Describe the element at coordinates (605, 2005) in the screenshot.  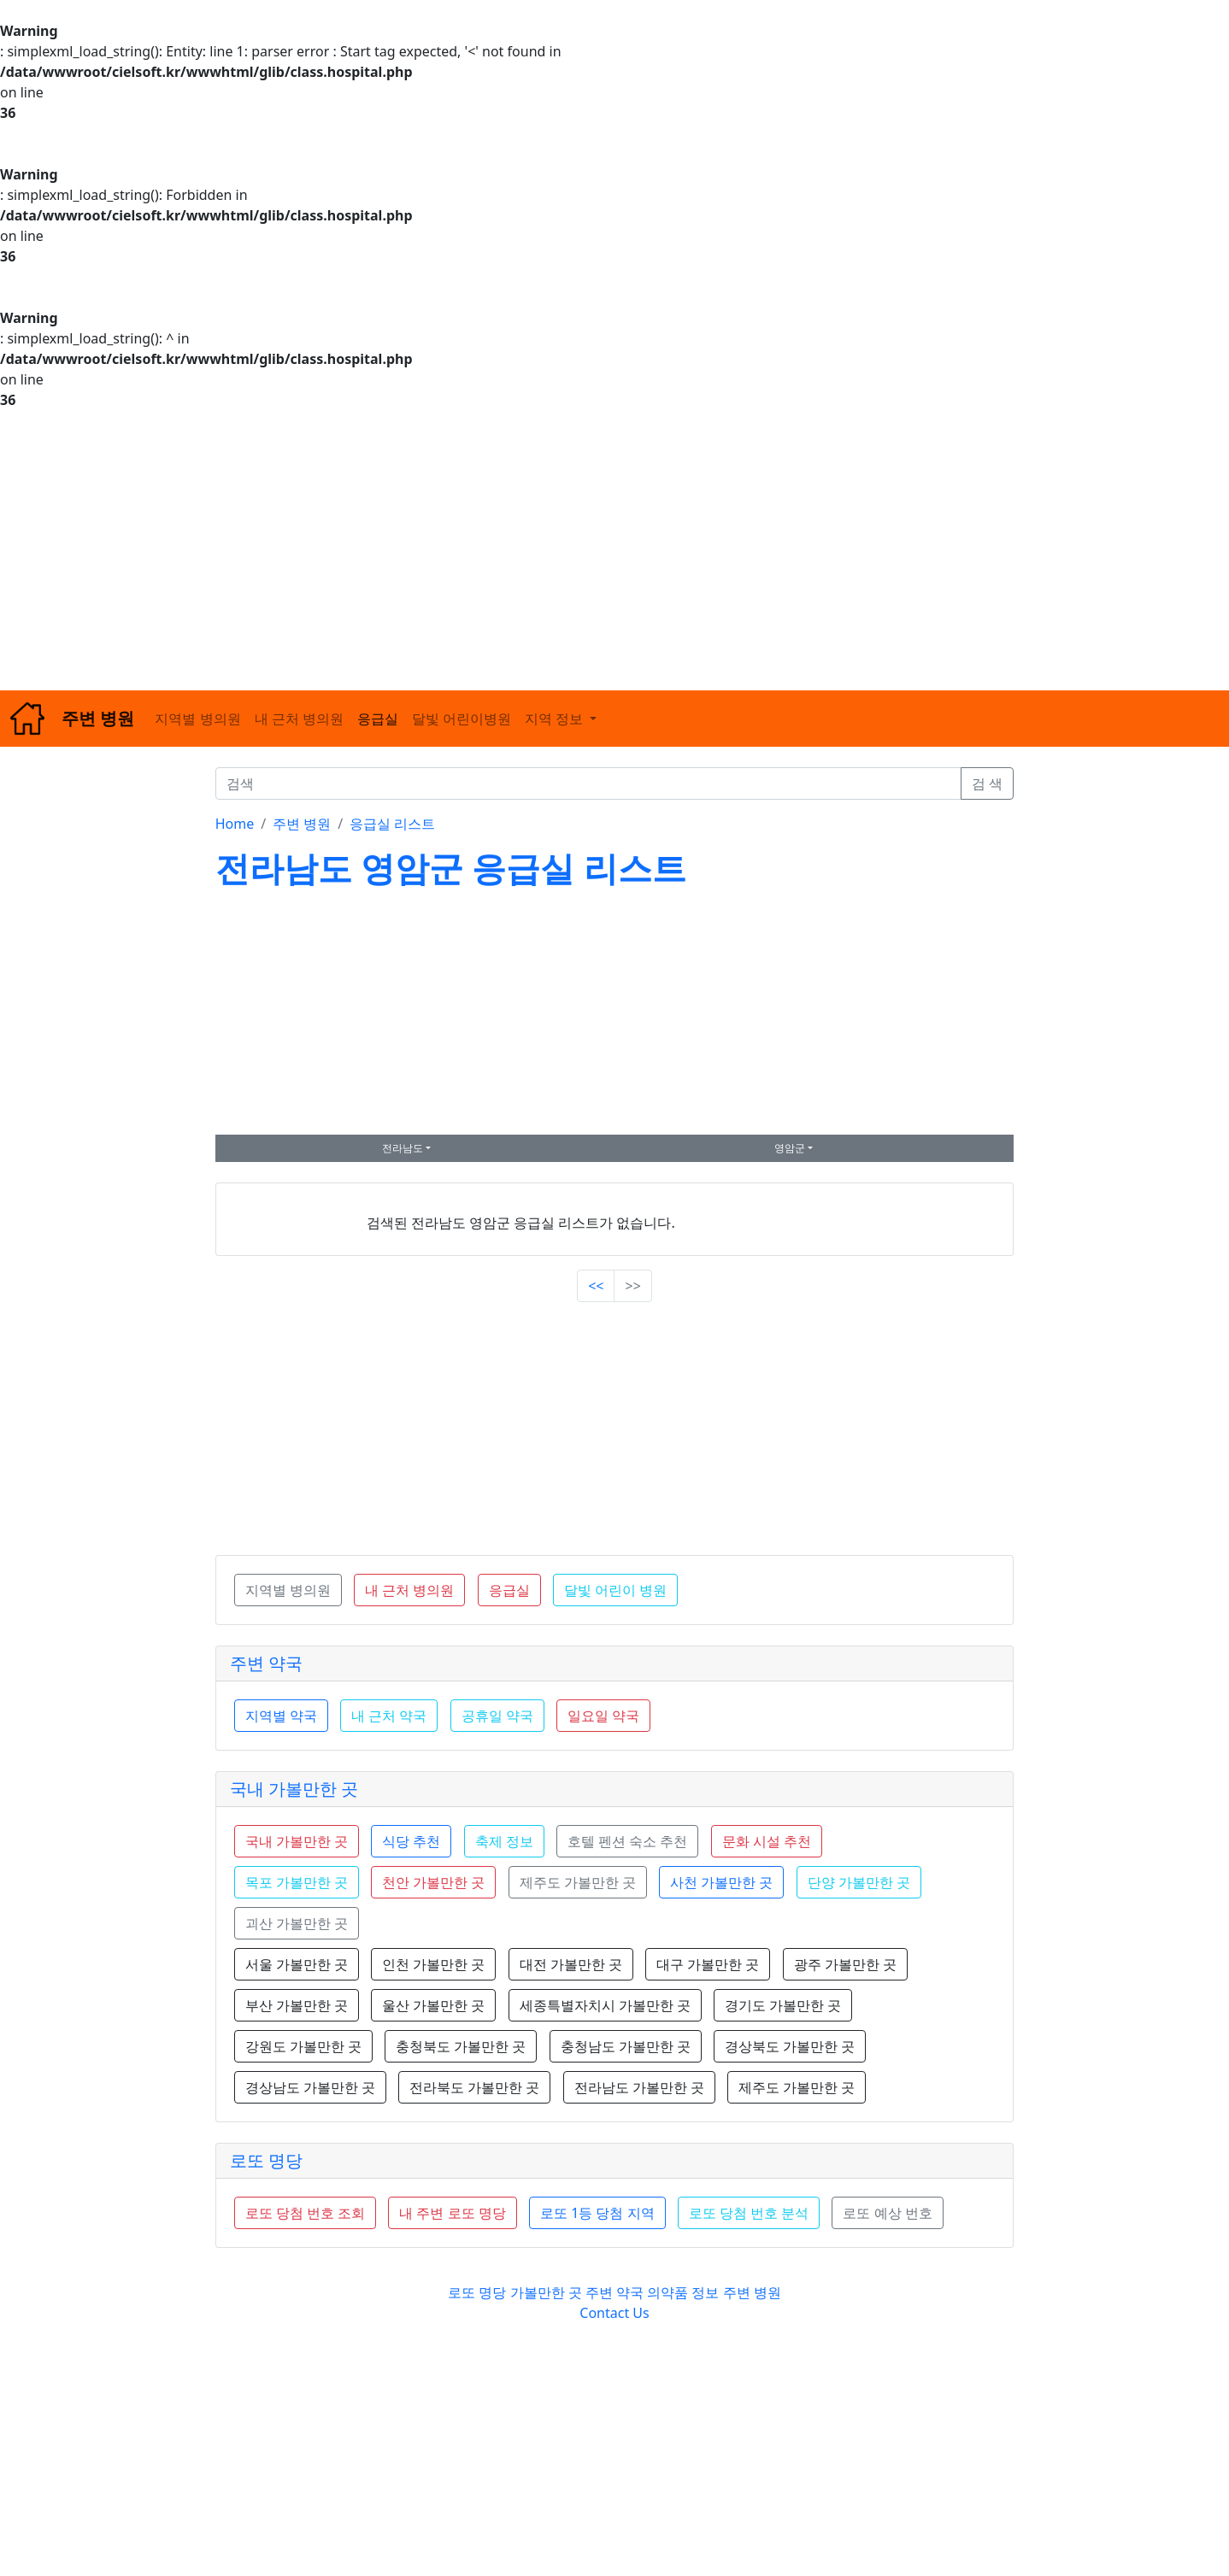
I see `세종특별자치시 가볼만한 곳` at that location.